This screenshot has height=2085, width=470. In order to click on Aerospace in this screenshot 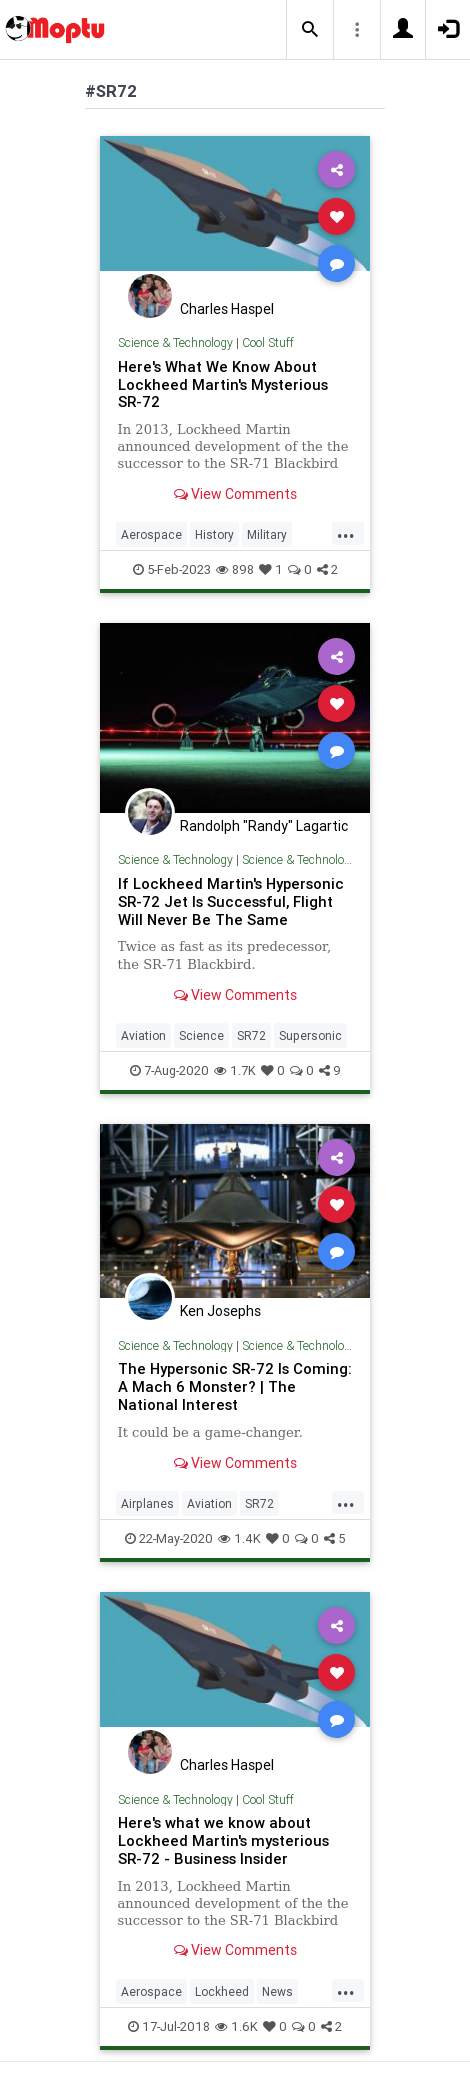, I will do `click(151, 534)`.